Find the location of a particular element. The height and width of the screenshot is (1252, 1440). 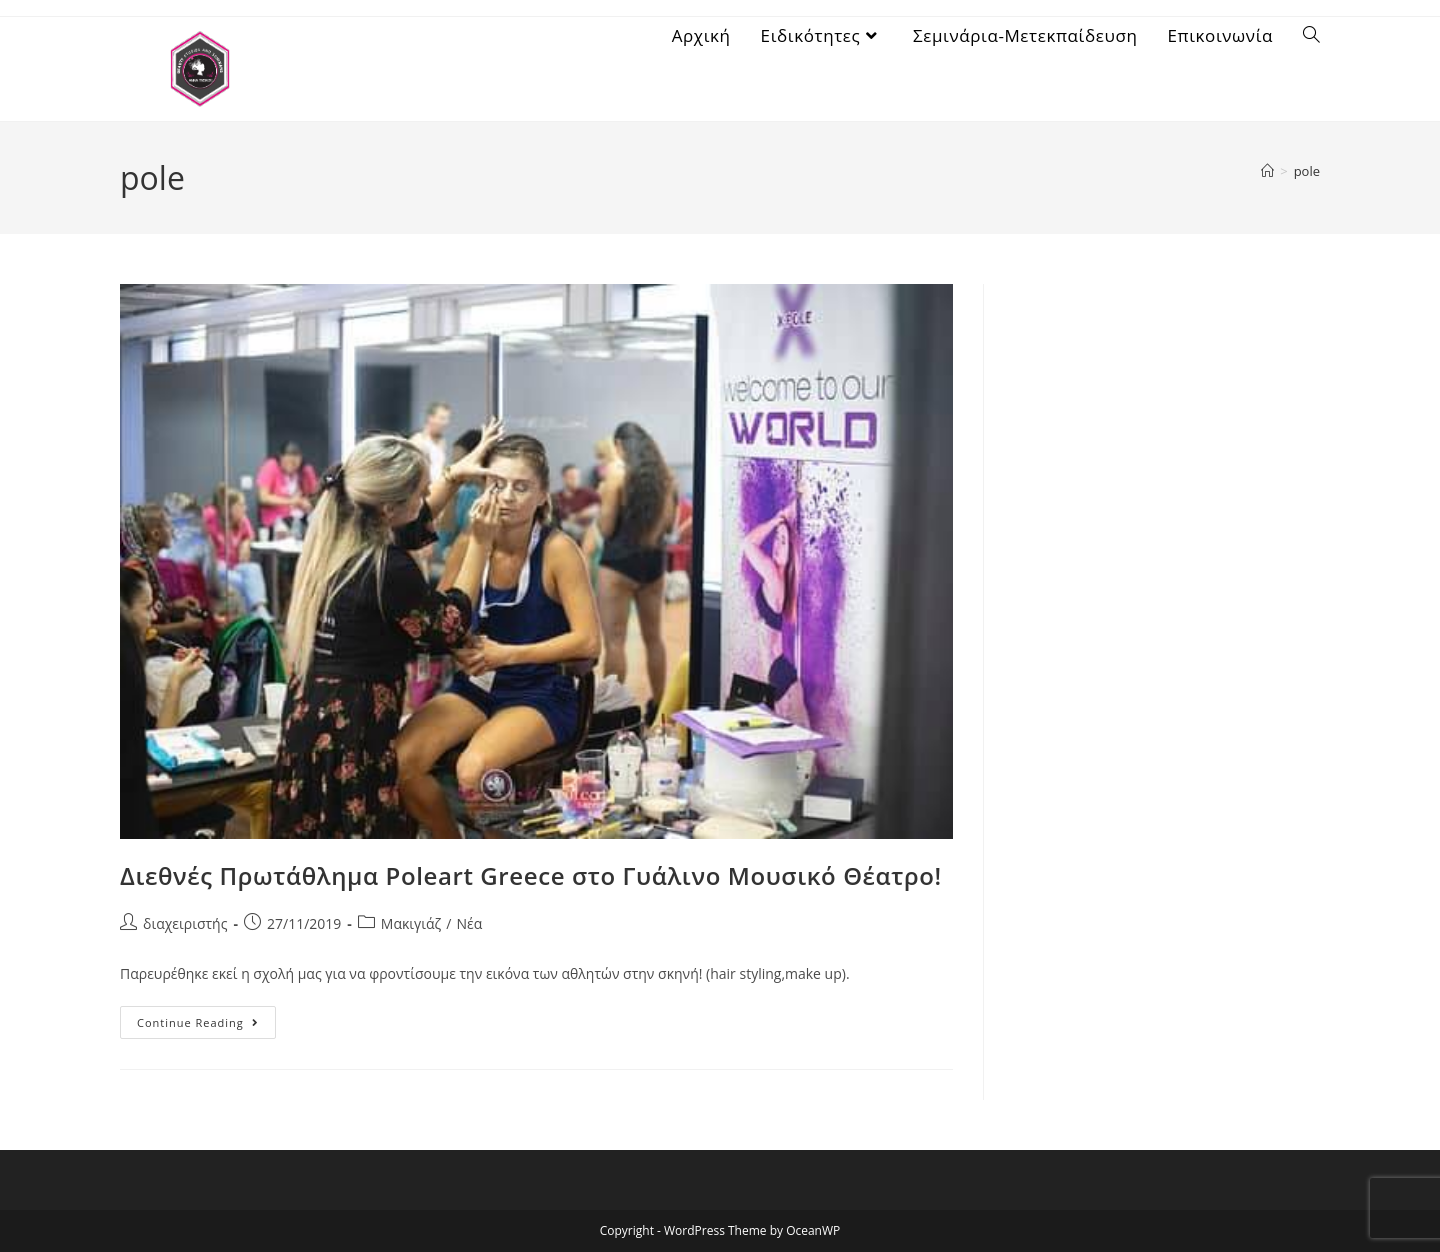

Continue Reading is located at coordinates (206, 1018).